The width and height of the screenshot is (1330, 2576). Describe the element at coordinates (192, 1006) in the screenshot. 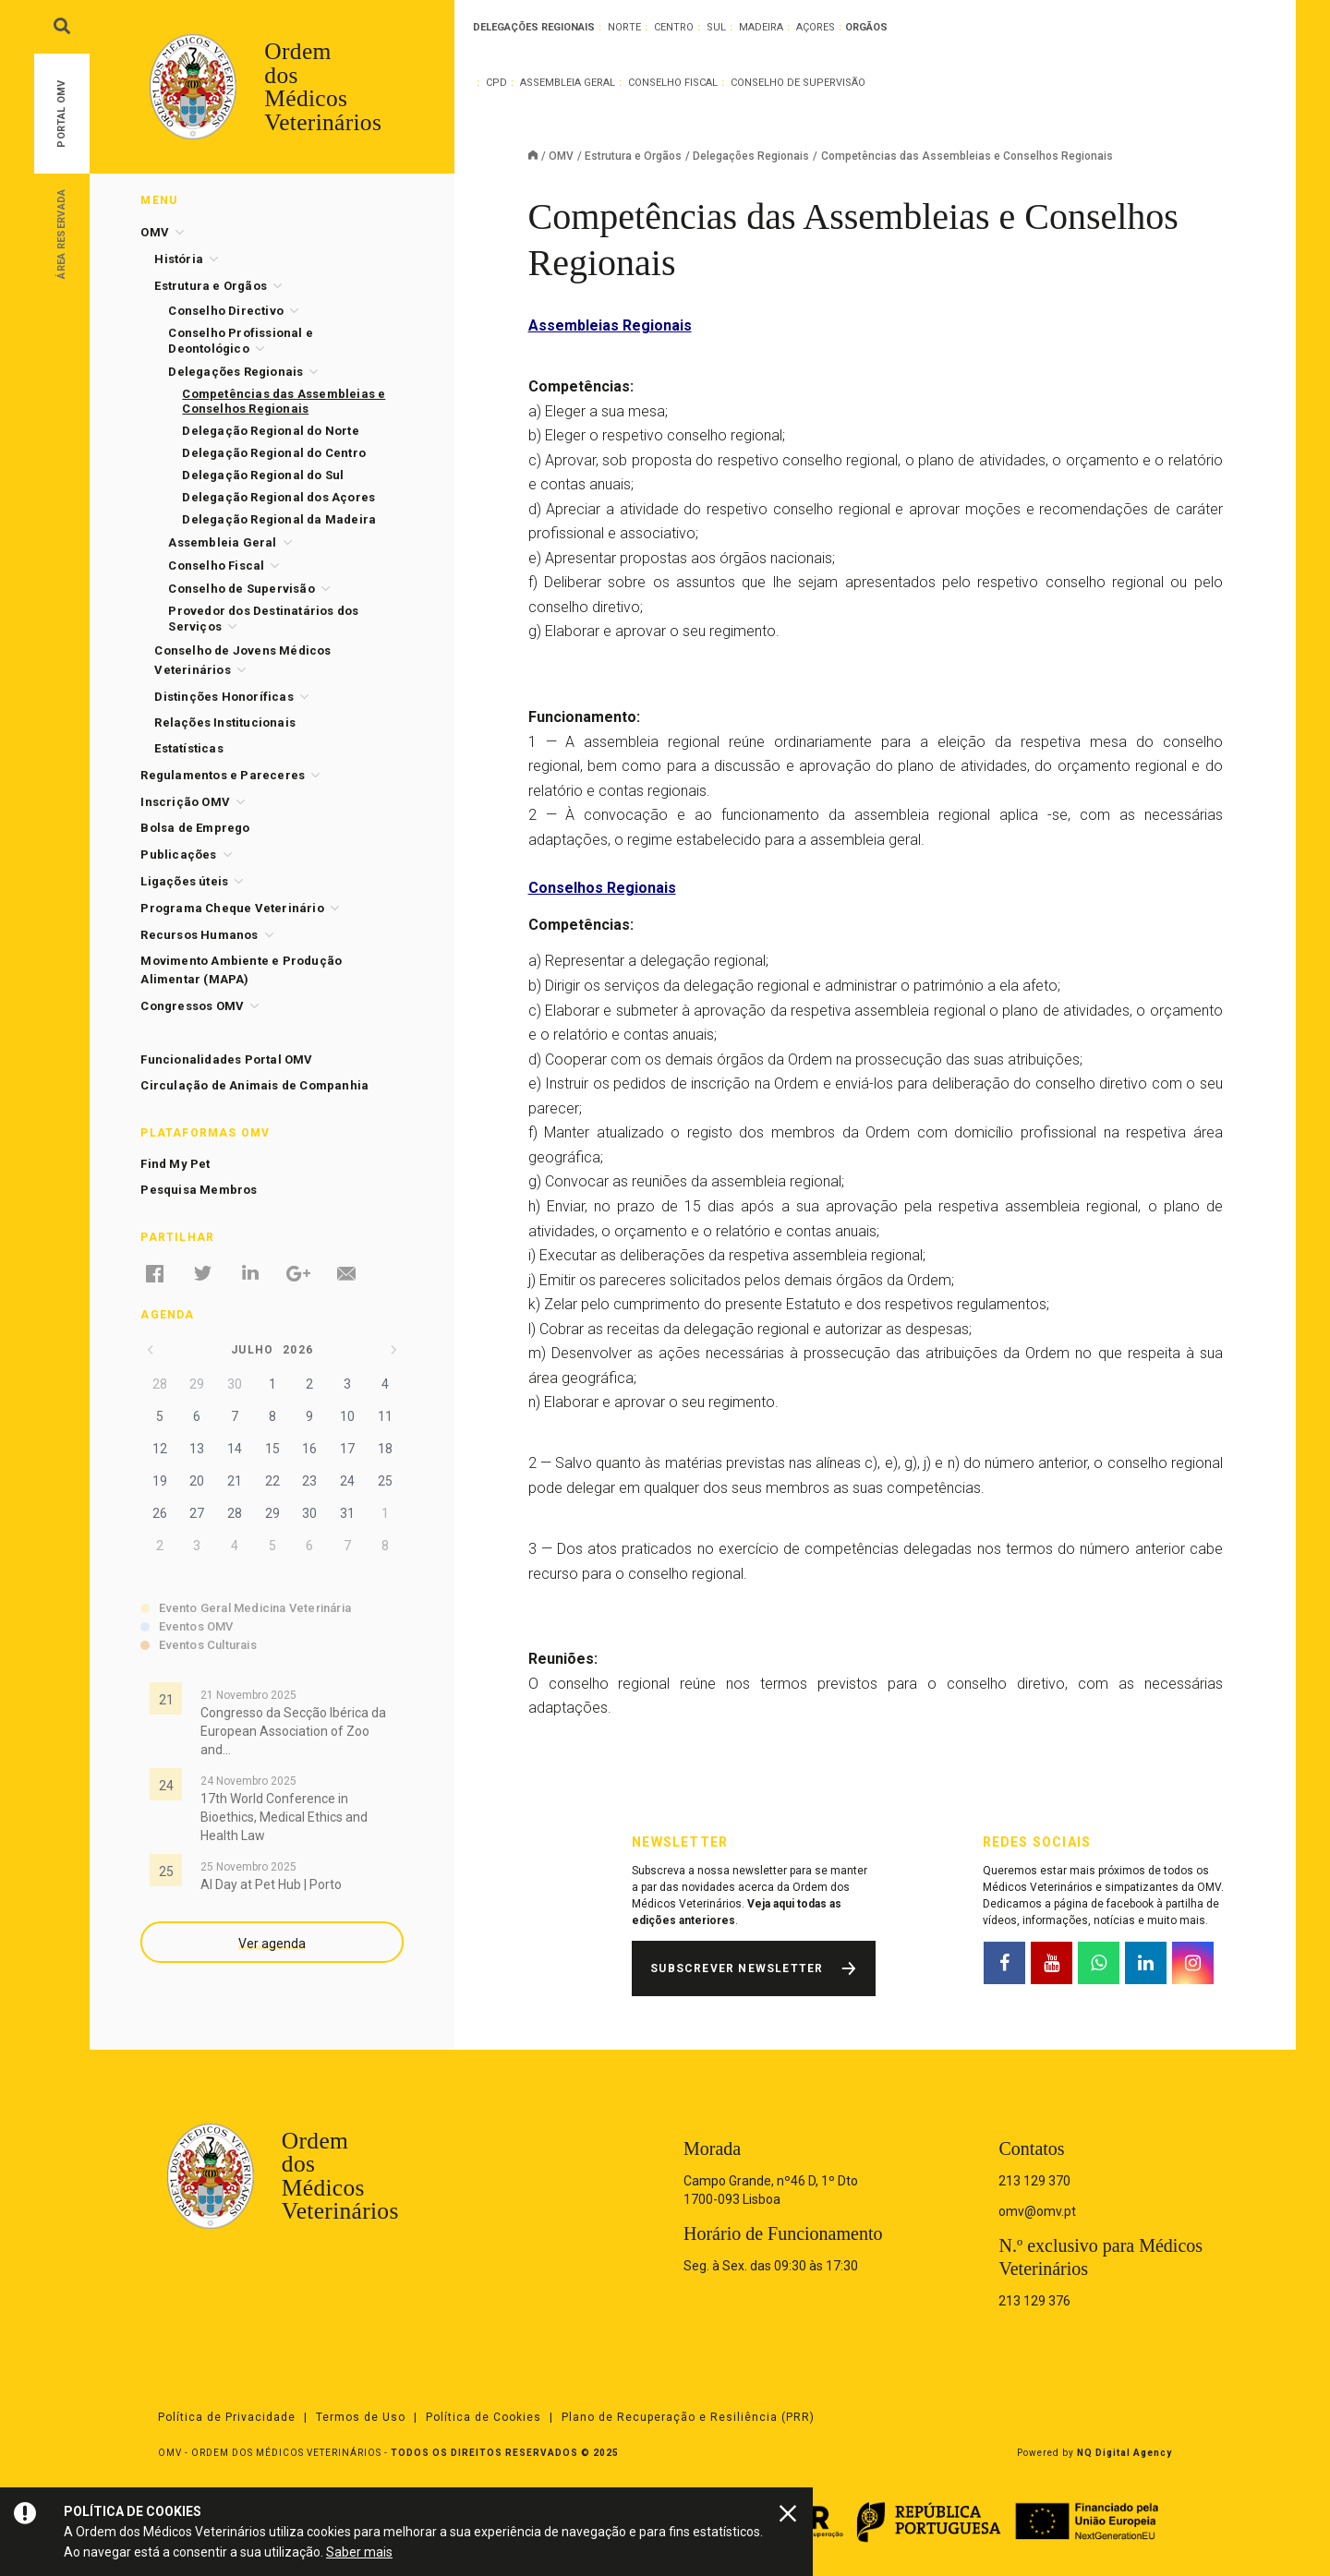

I see `Congressos OMV` at that location.